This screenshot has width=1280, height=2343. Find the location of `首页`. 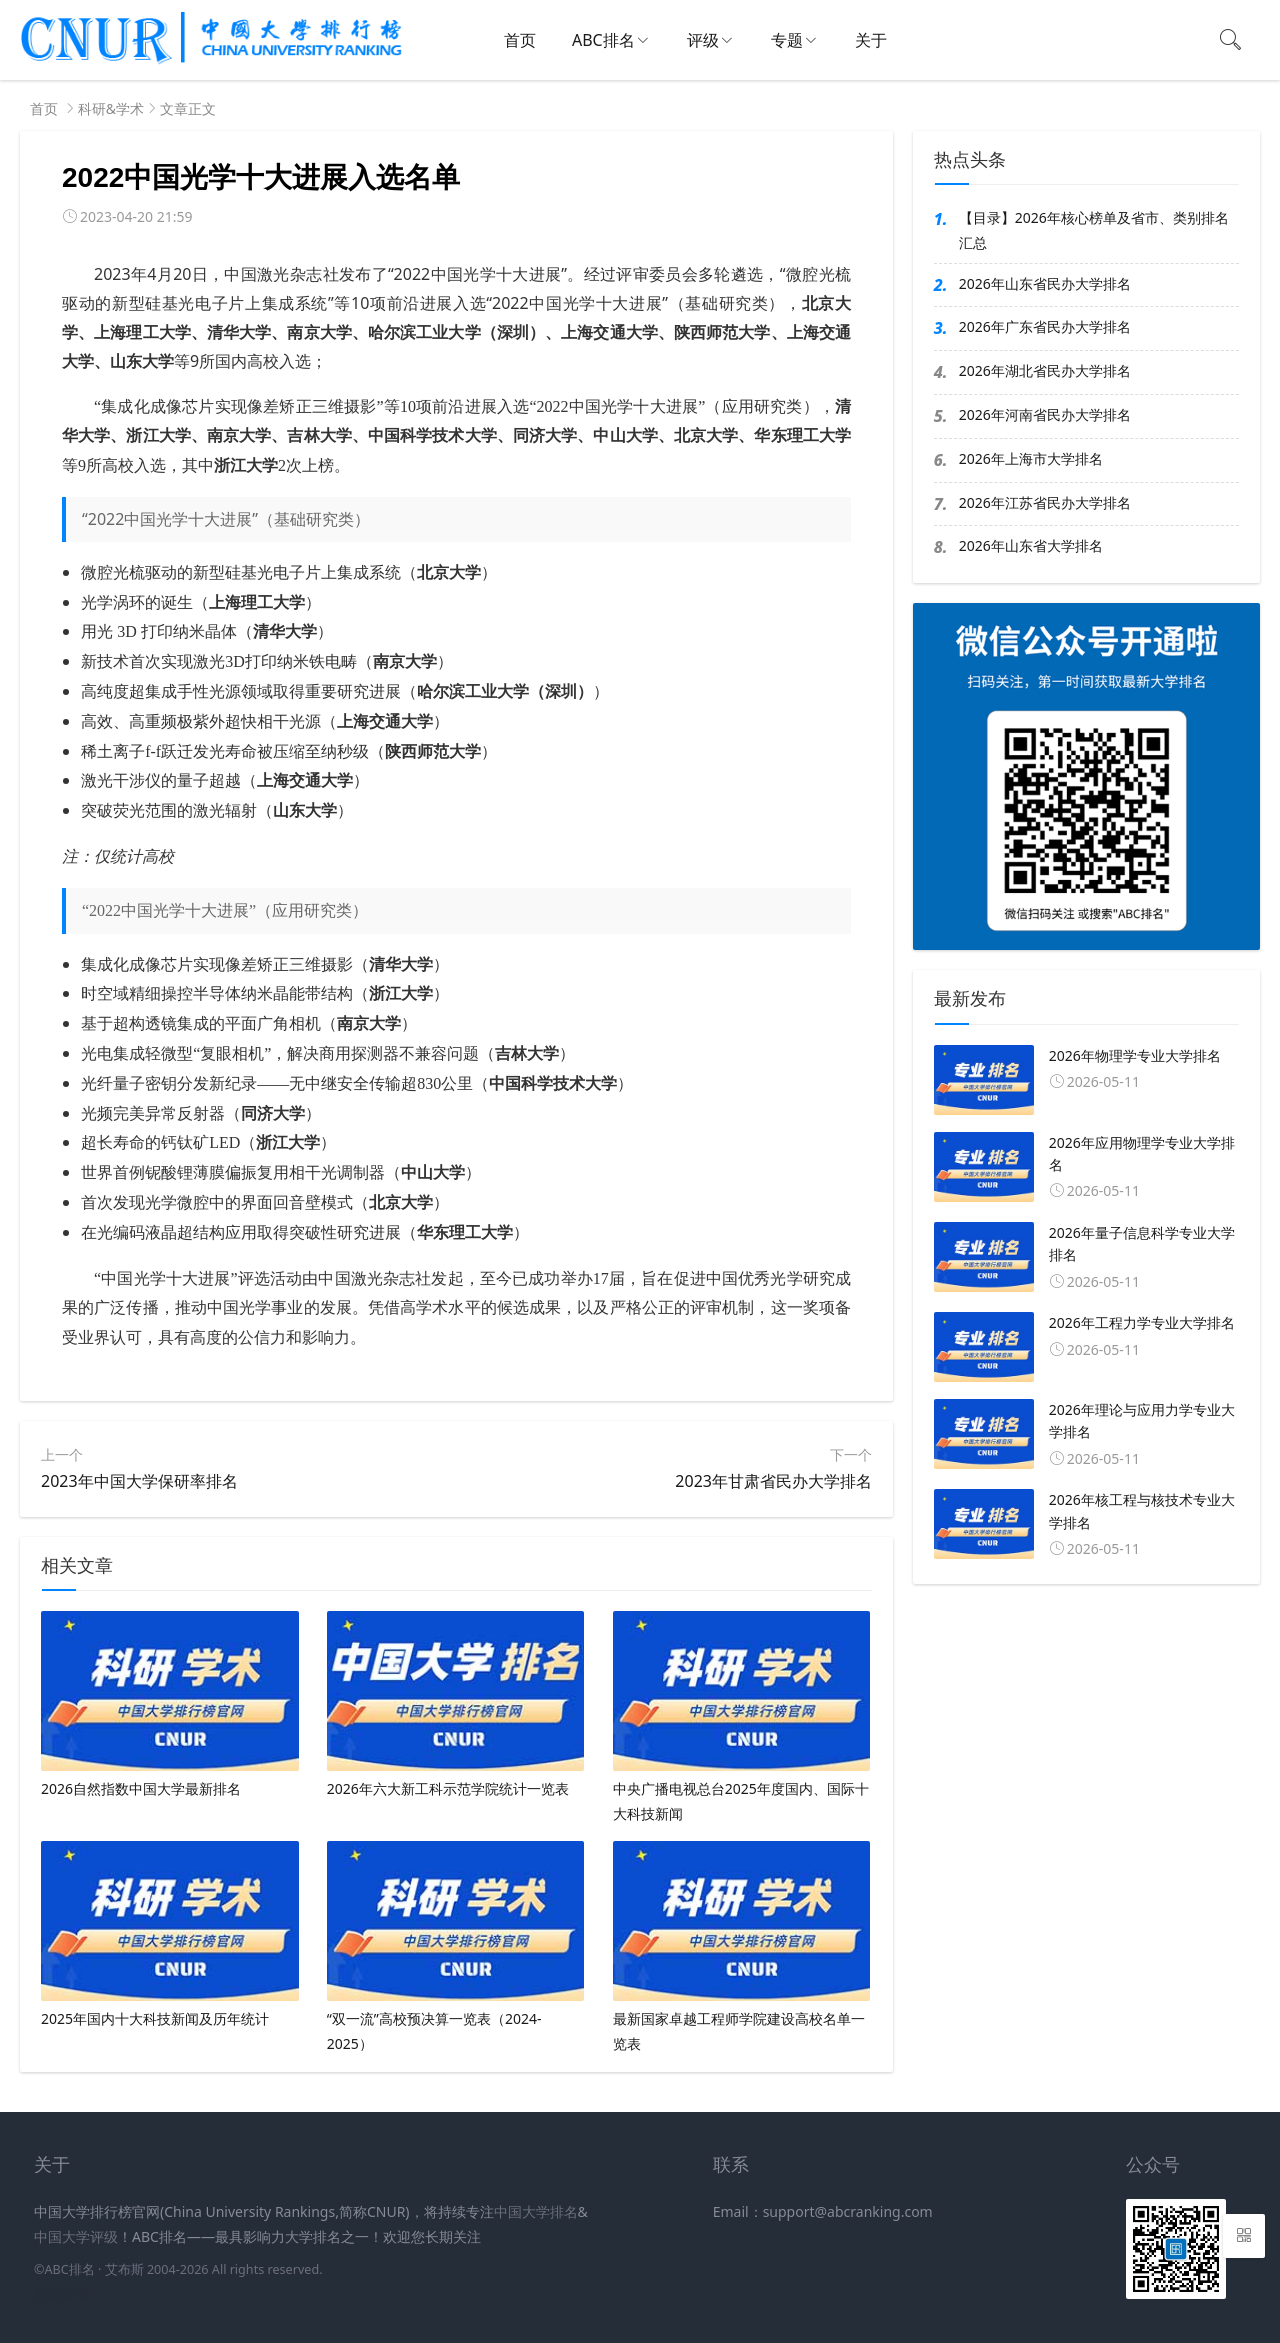

首页 is located at coordinates (520, 40).